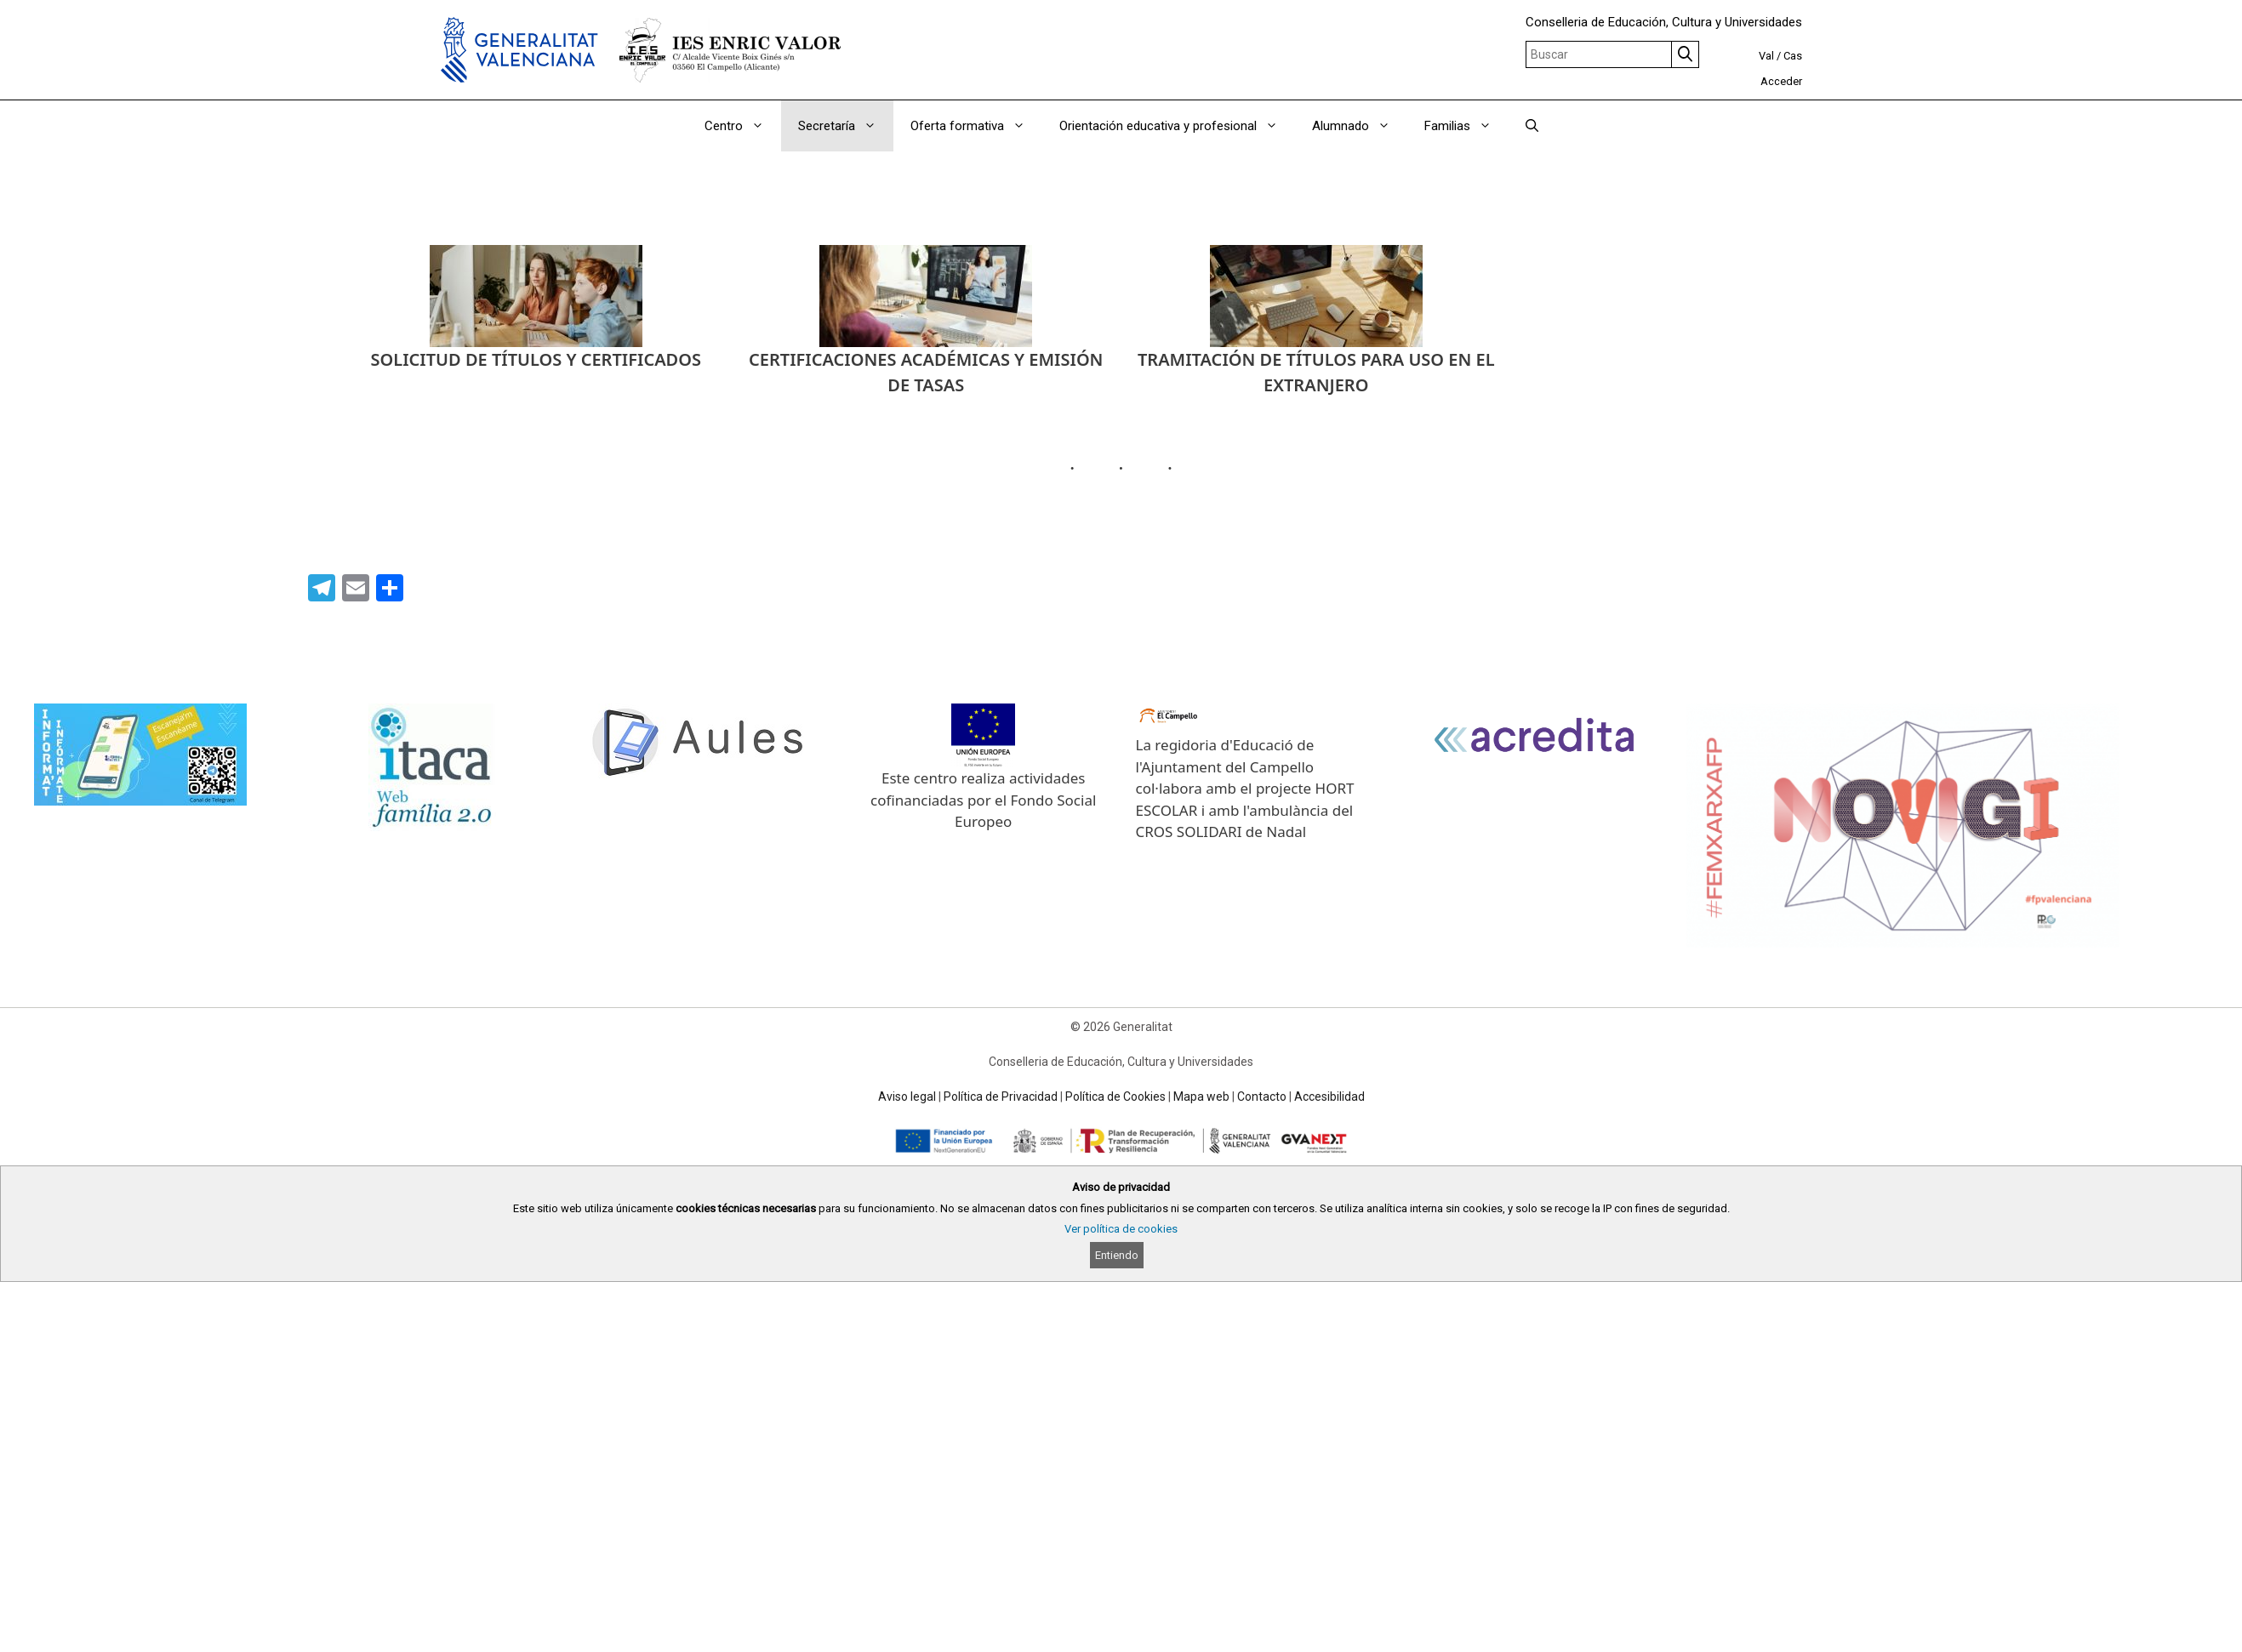  I want to click on Centro, so click(743, 125).